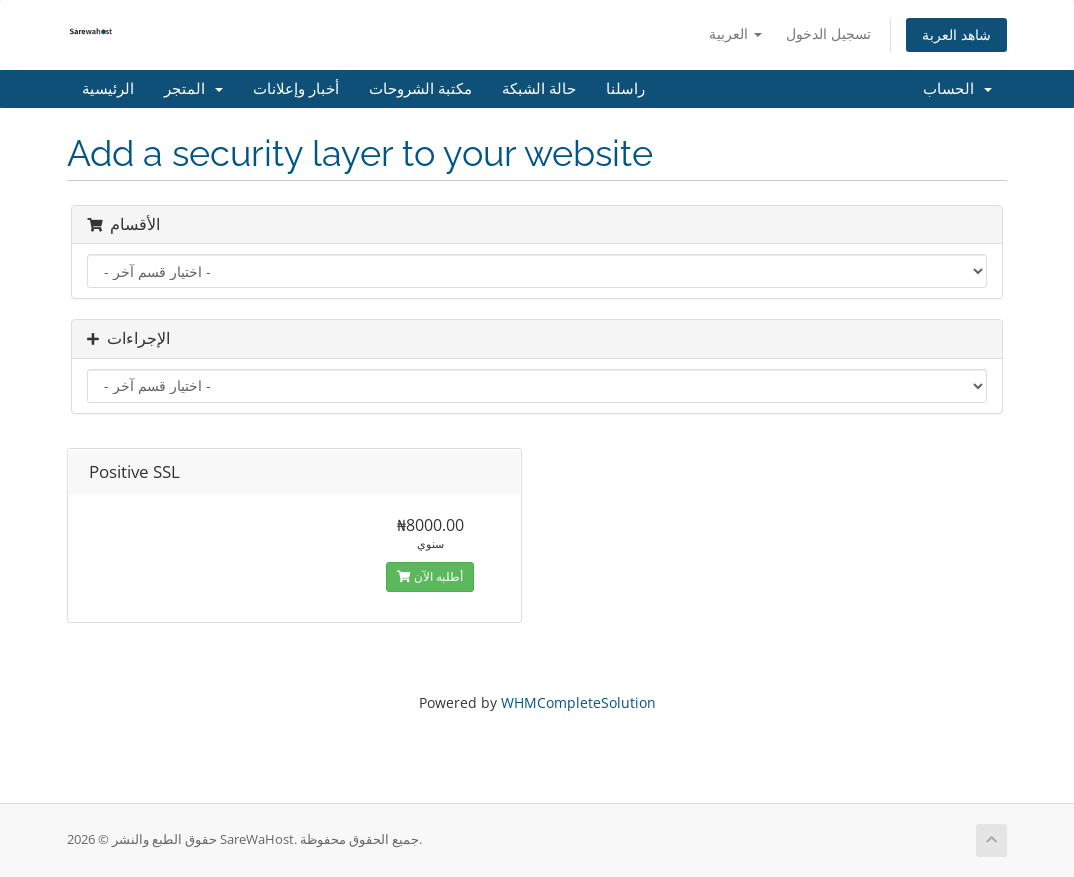 This screenshot has width=1074, height=877. What do you see at coordinates (828, 33) in the screenshot?
I see `تسجيل الدخول` at bounding box center [828, 33].